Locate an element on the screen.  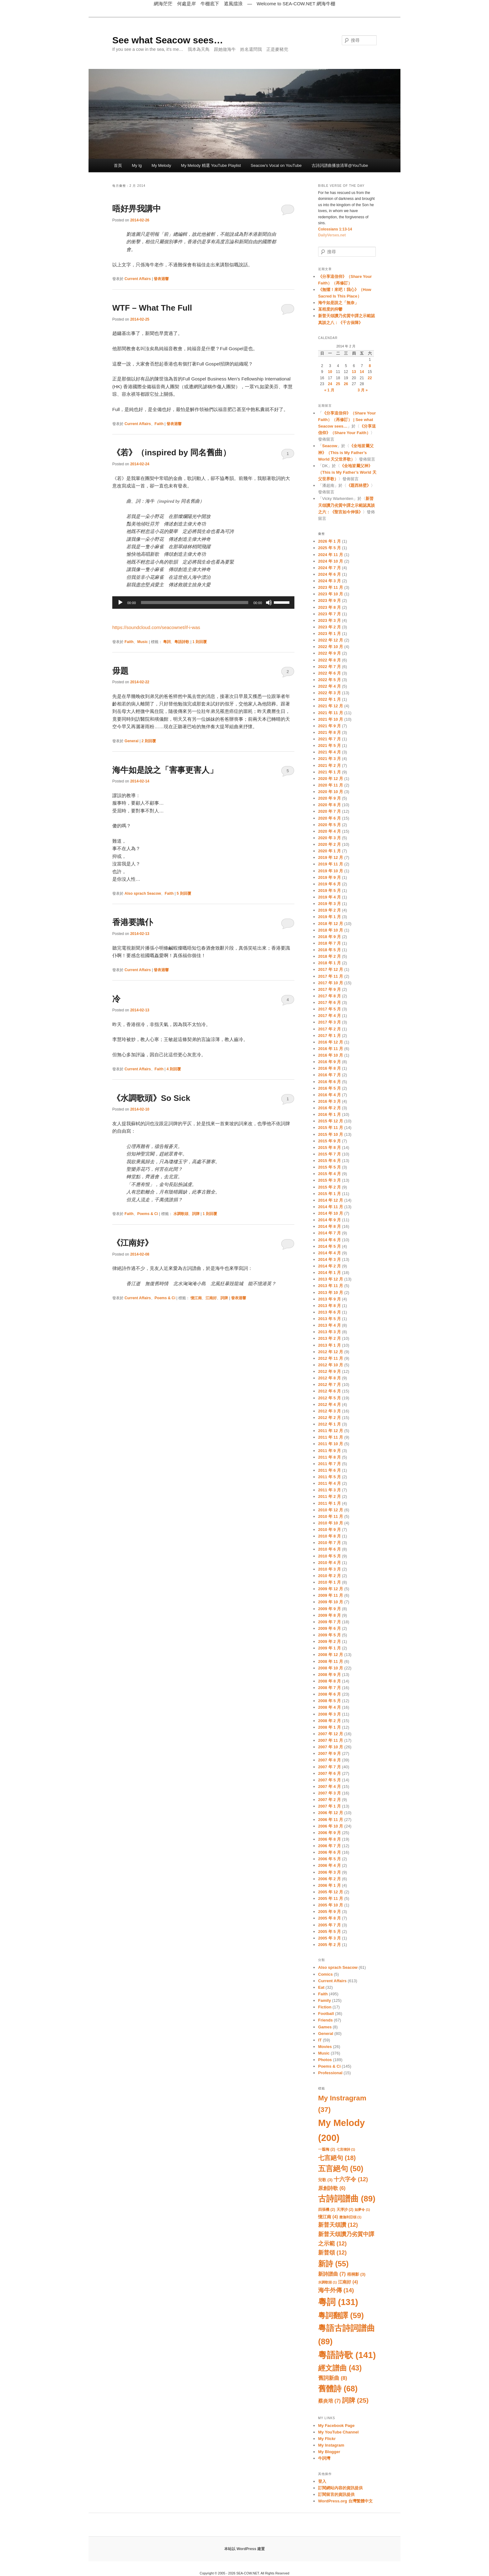
2010 年 5 月 is located at coordinates (329, 1556).